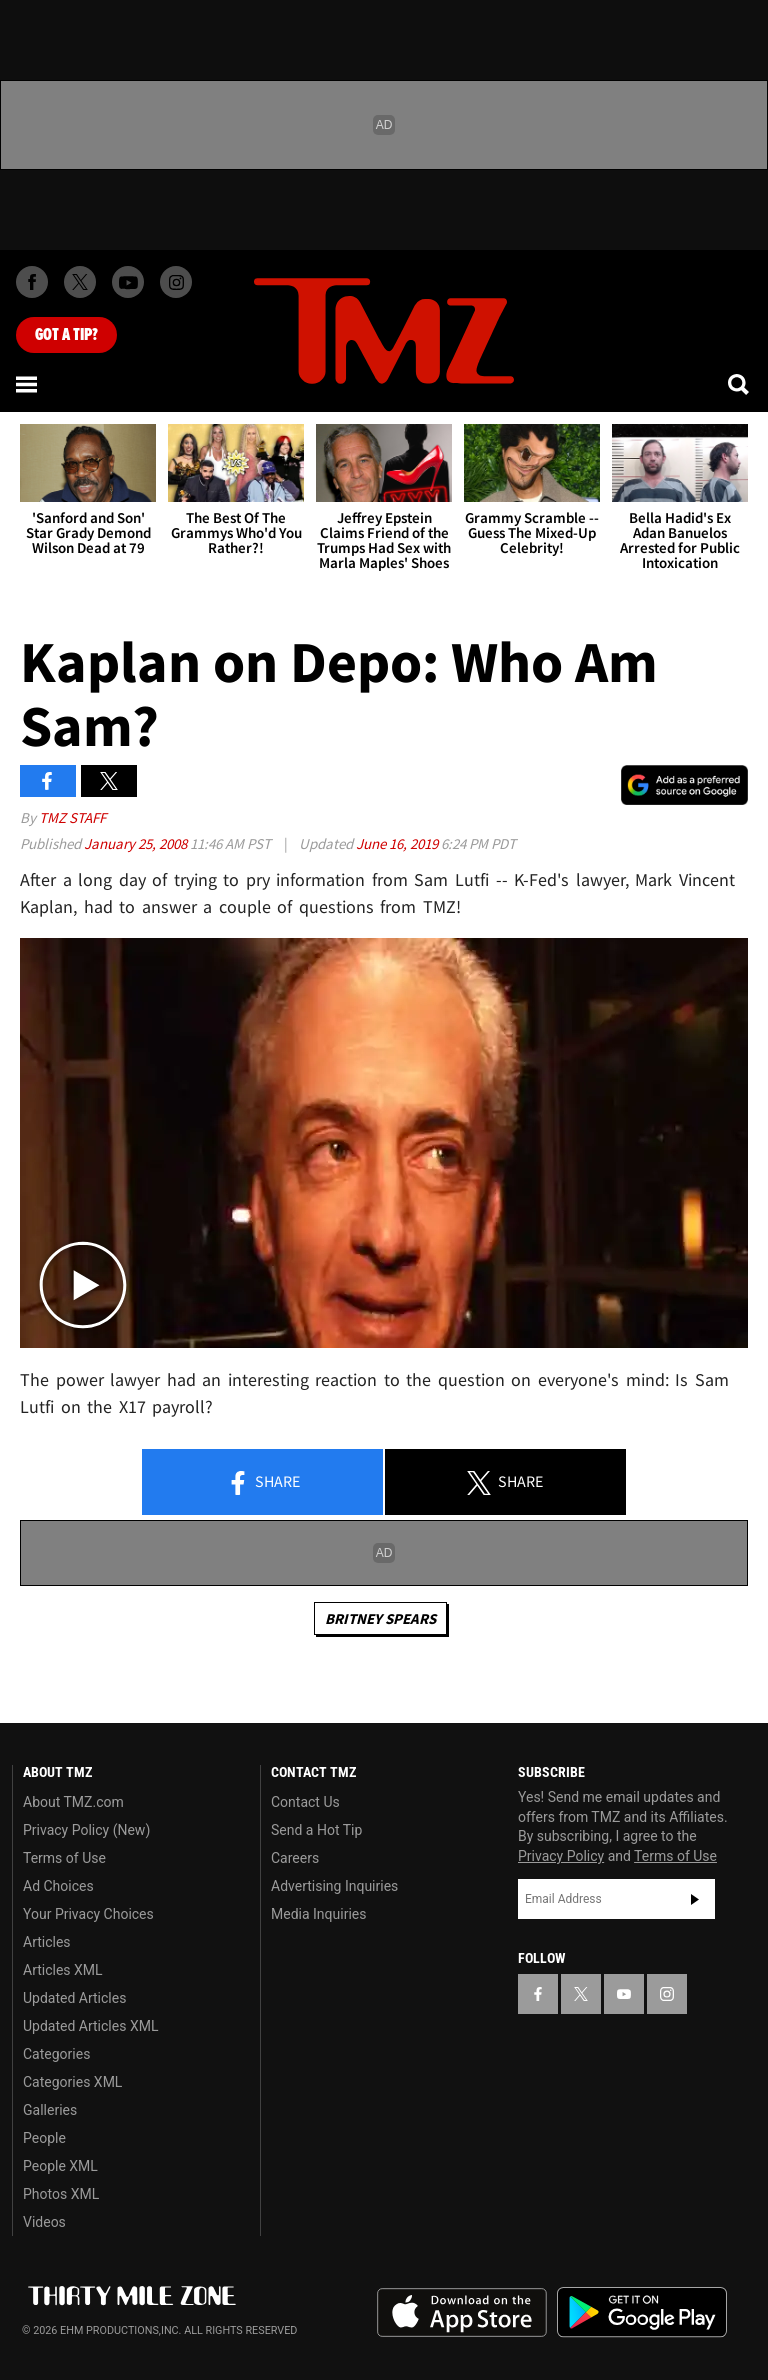 Image resolution: width=768 pixels, height=2380 pixels. What do you see at coordinates (72, 817) in the screenshot?
I see `TMZ Staff` at bounding box center [72, 817].